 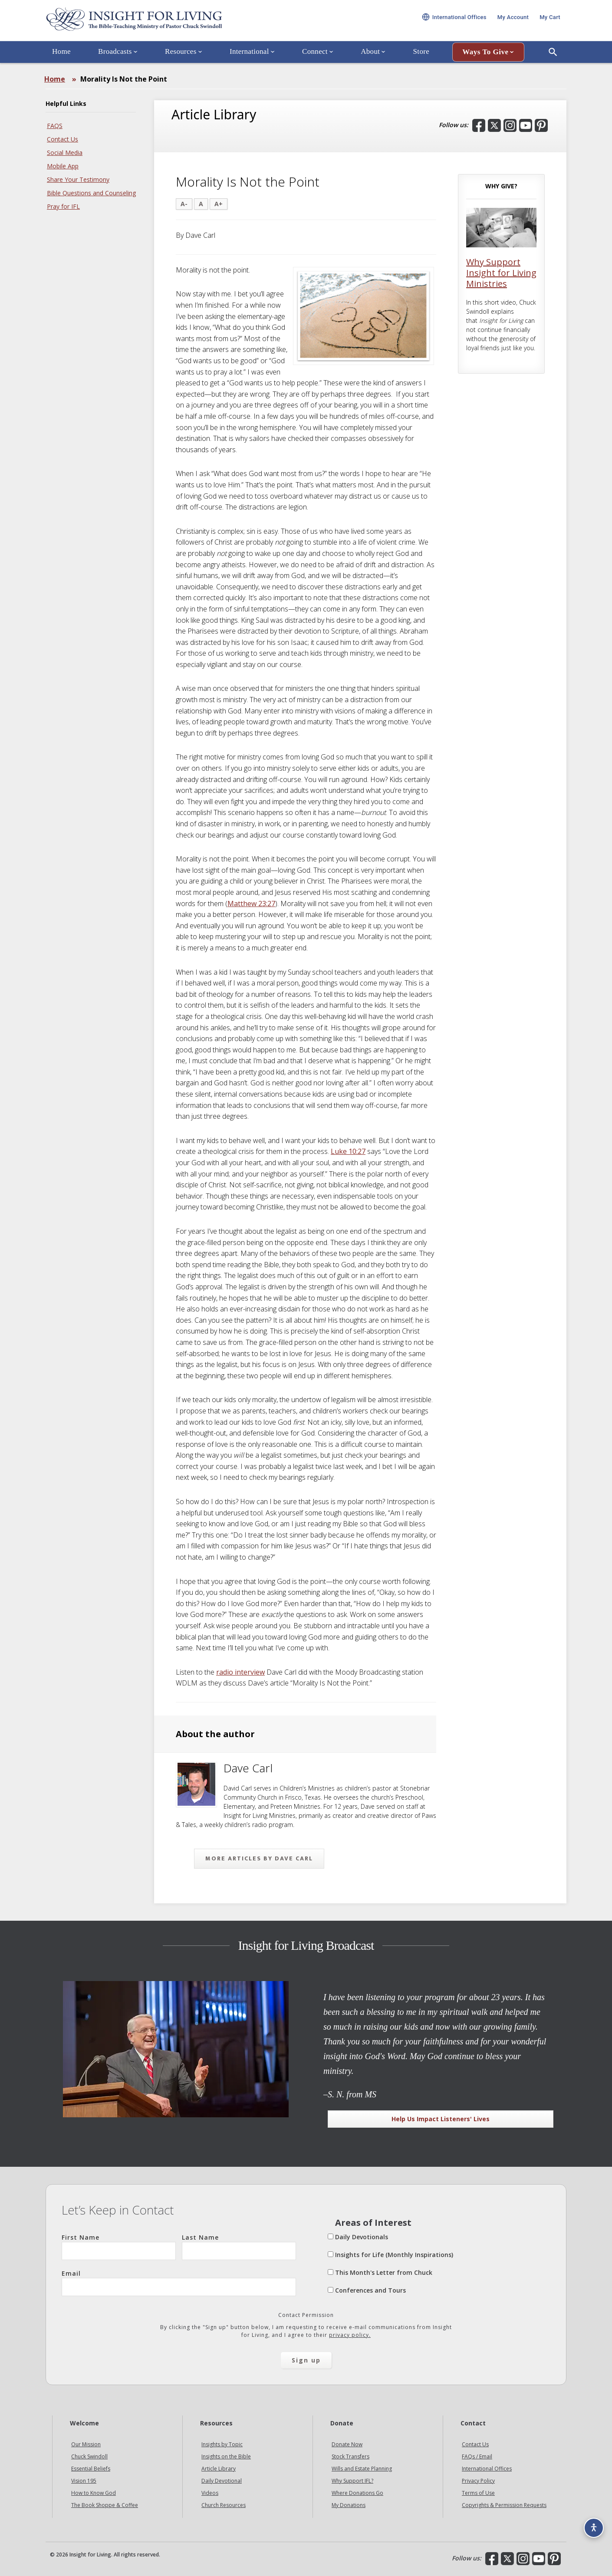 What do you see at coordinates (239, 2246) in the screenshot?
I see `Last Name` at bounding box center [239, 2246].